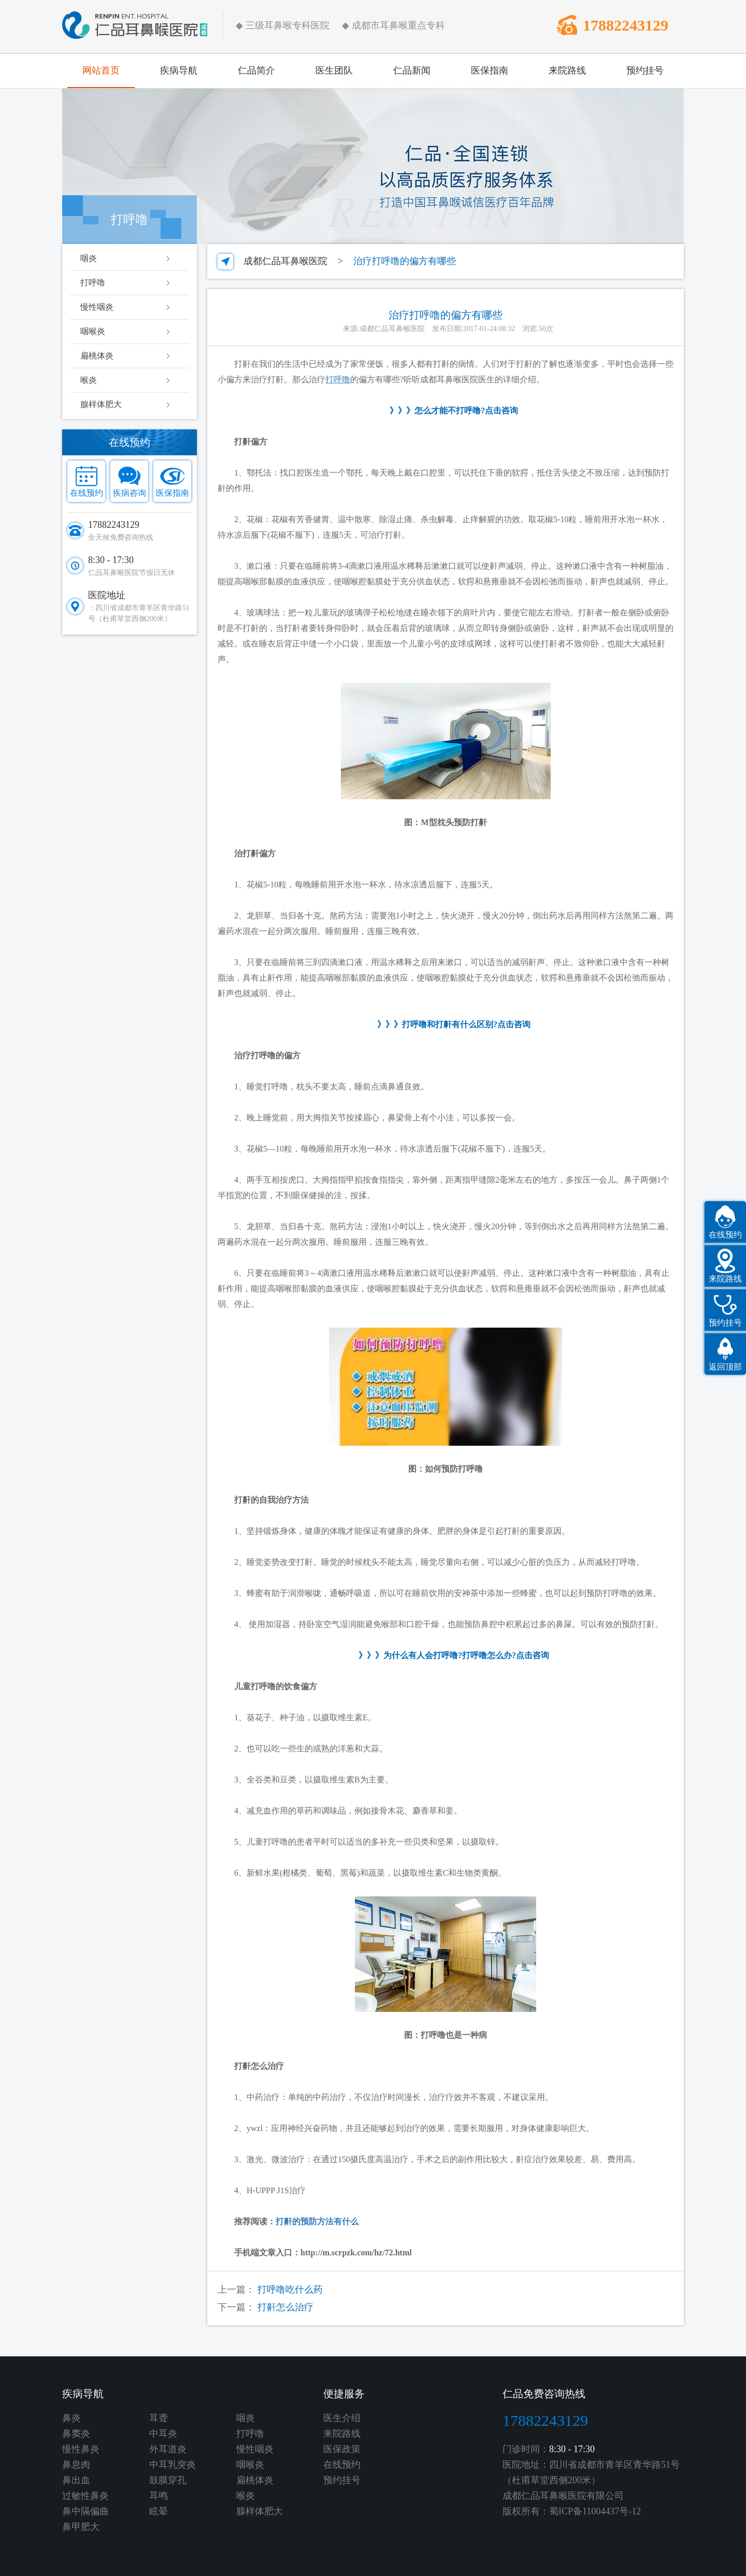 This screenshot has height=2576, width=746. What do you see at coordinates (168, 2480) in the screenshot?
I see `鼓膜穿孔` at bounding box center [168, 2480].